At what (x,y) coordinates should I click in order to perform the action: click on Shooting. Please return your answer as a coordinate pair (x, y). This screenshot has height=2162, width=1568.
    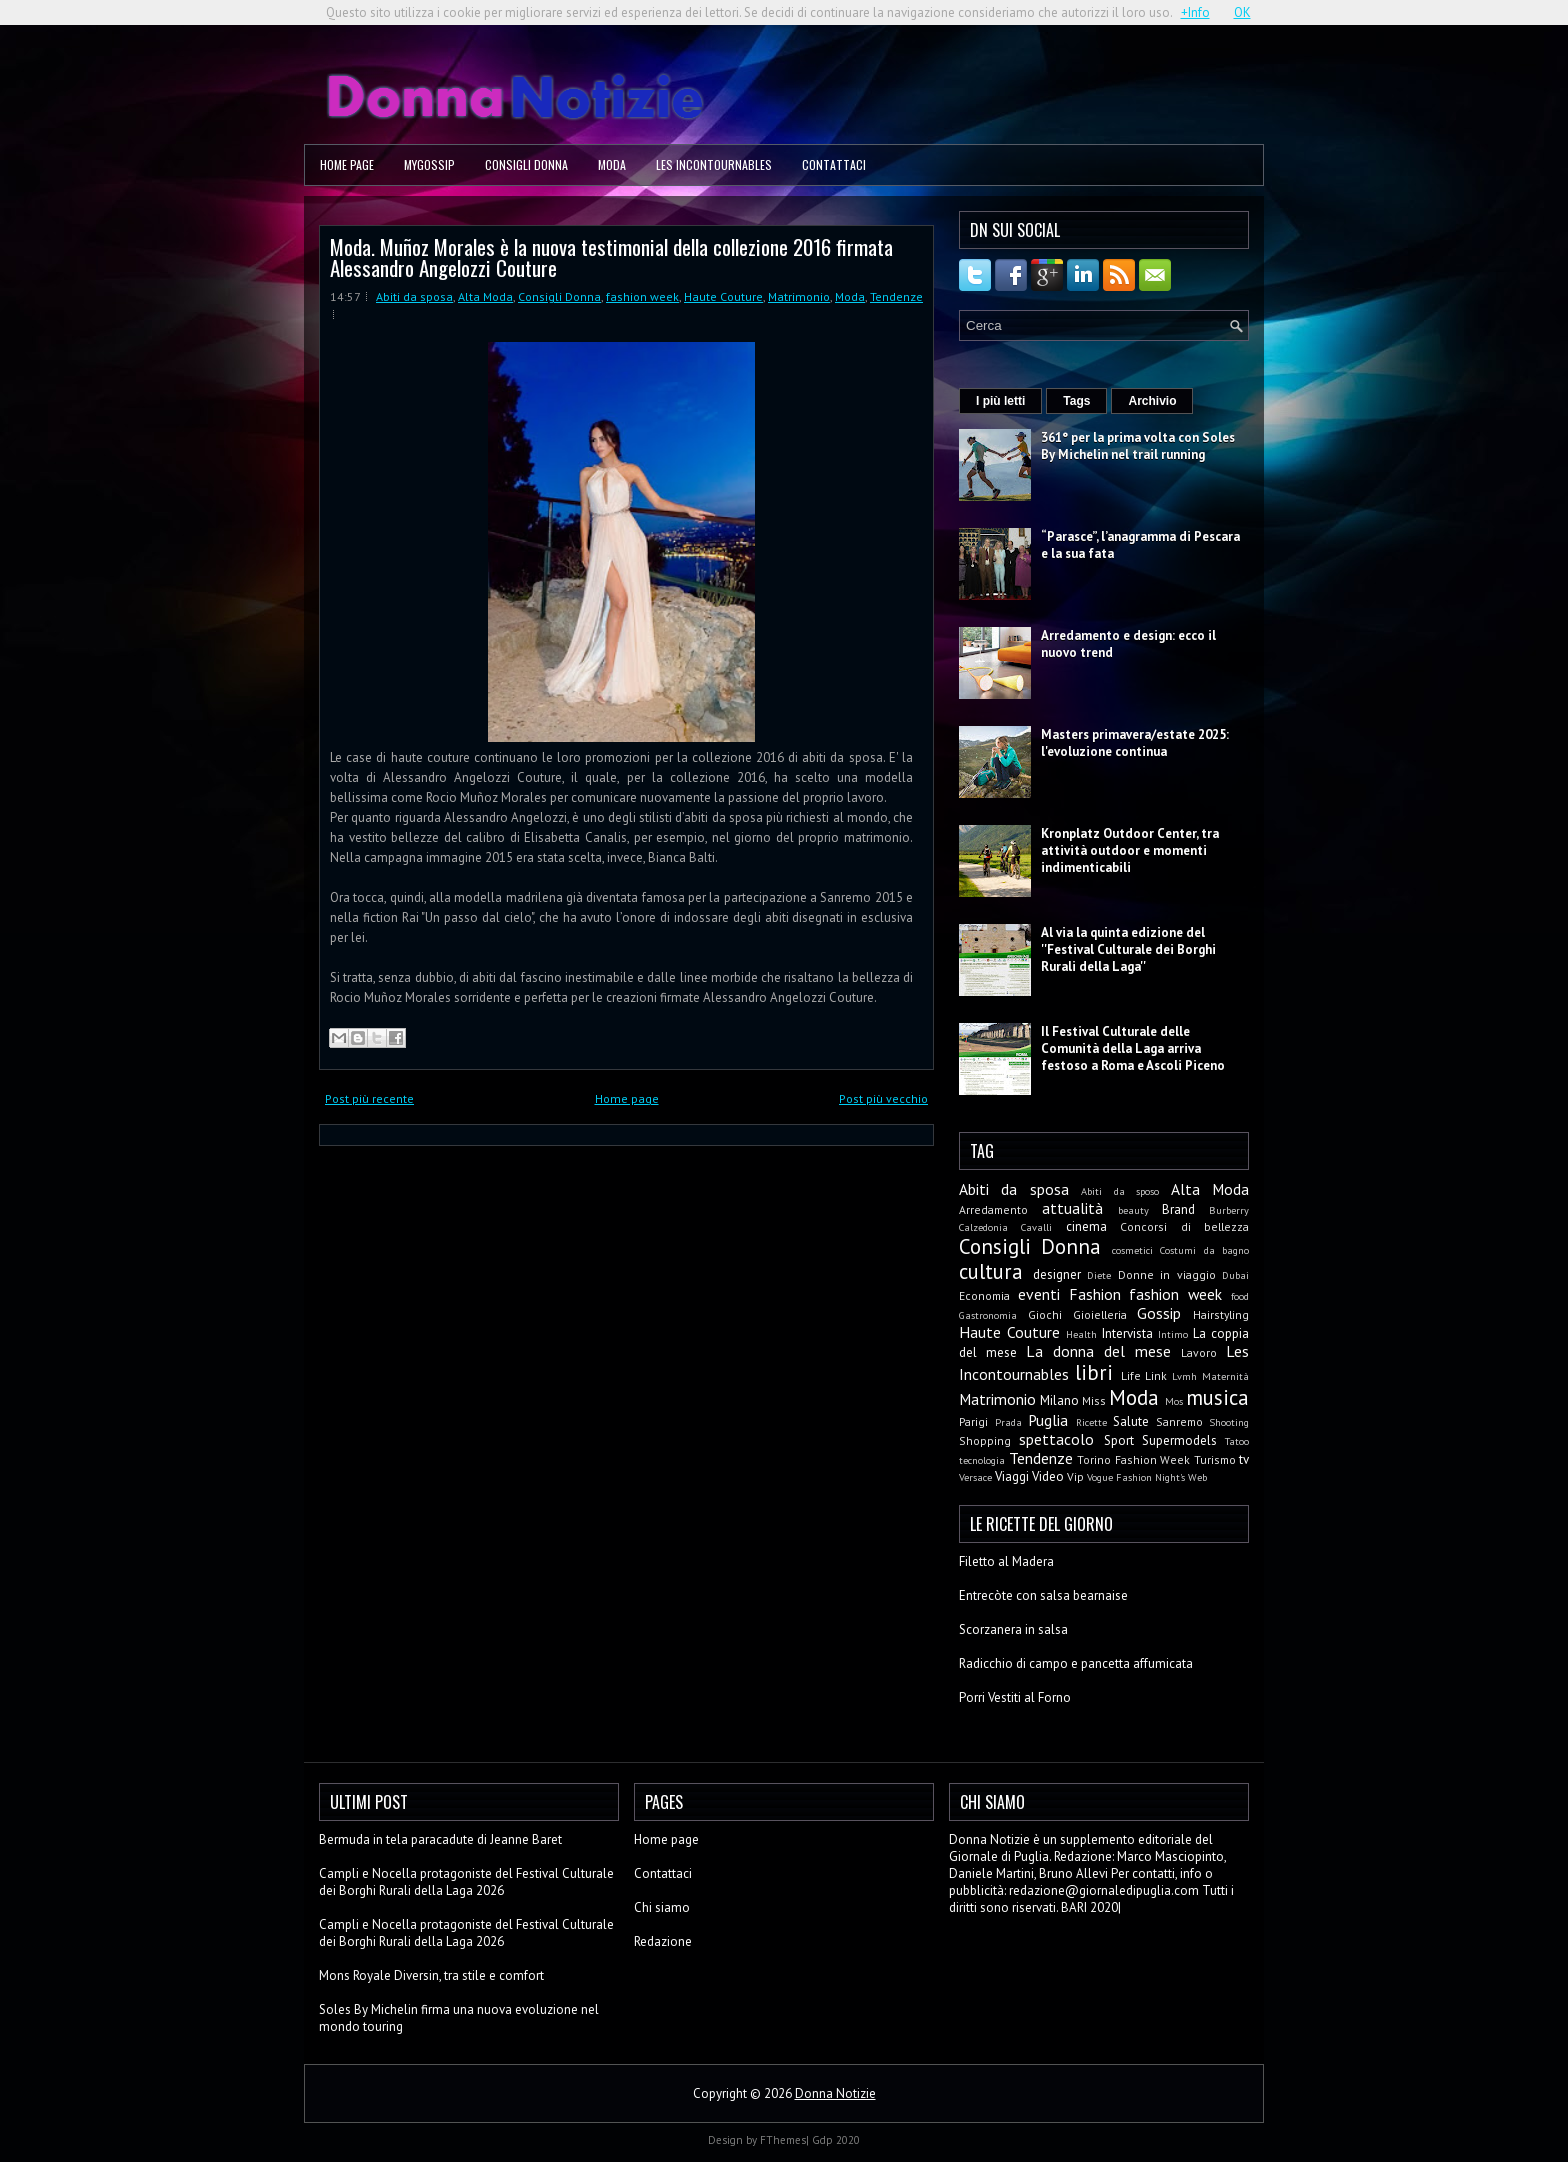
    Looking at the image, I should click on (1229, 1422).